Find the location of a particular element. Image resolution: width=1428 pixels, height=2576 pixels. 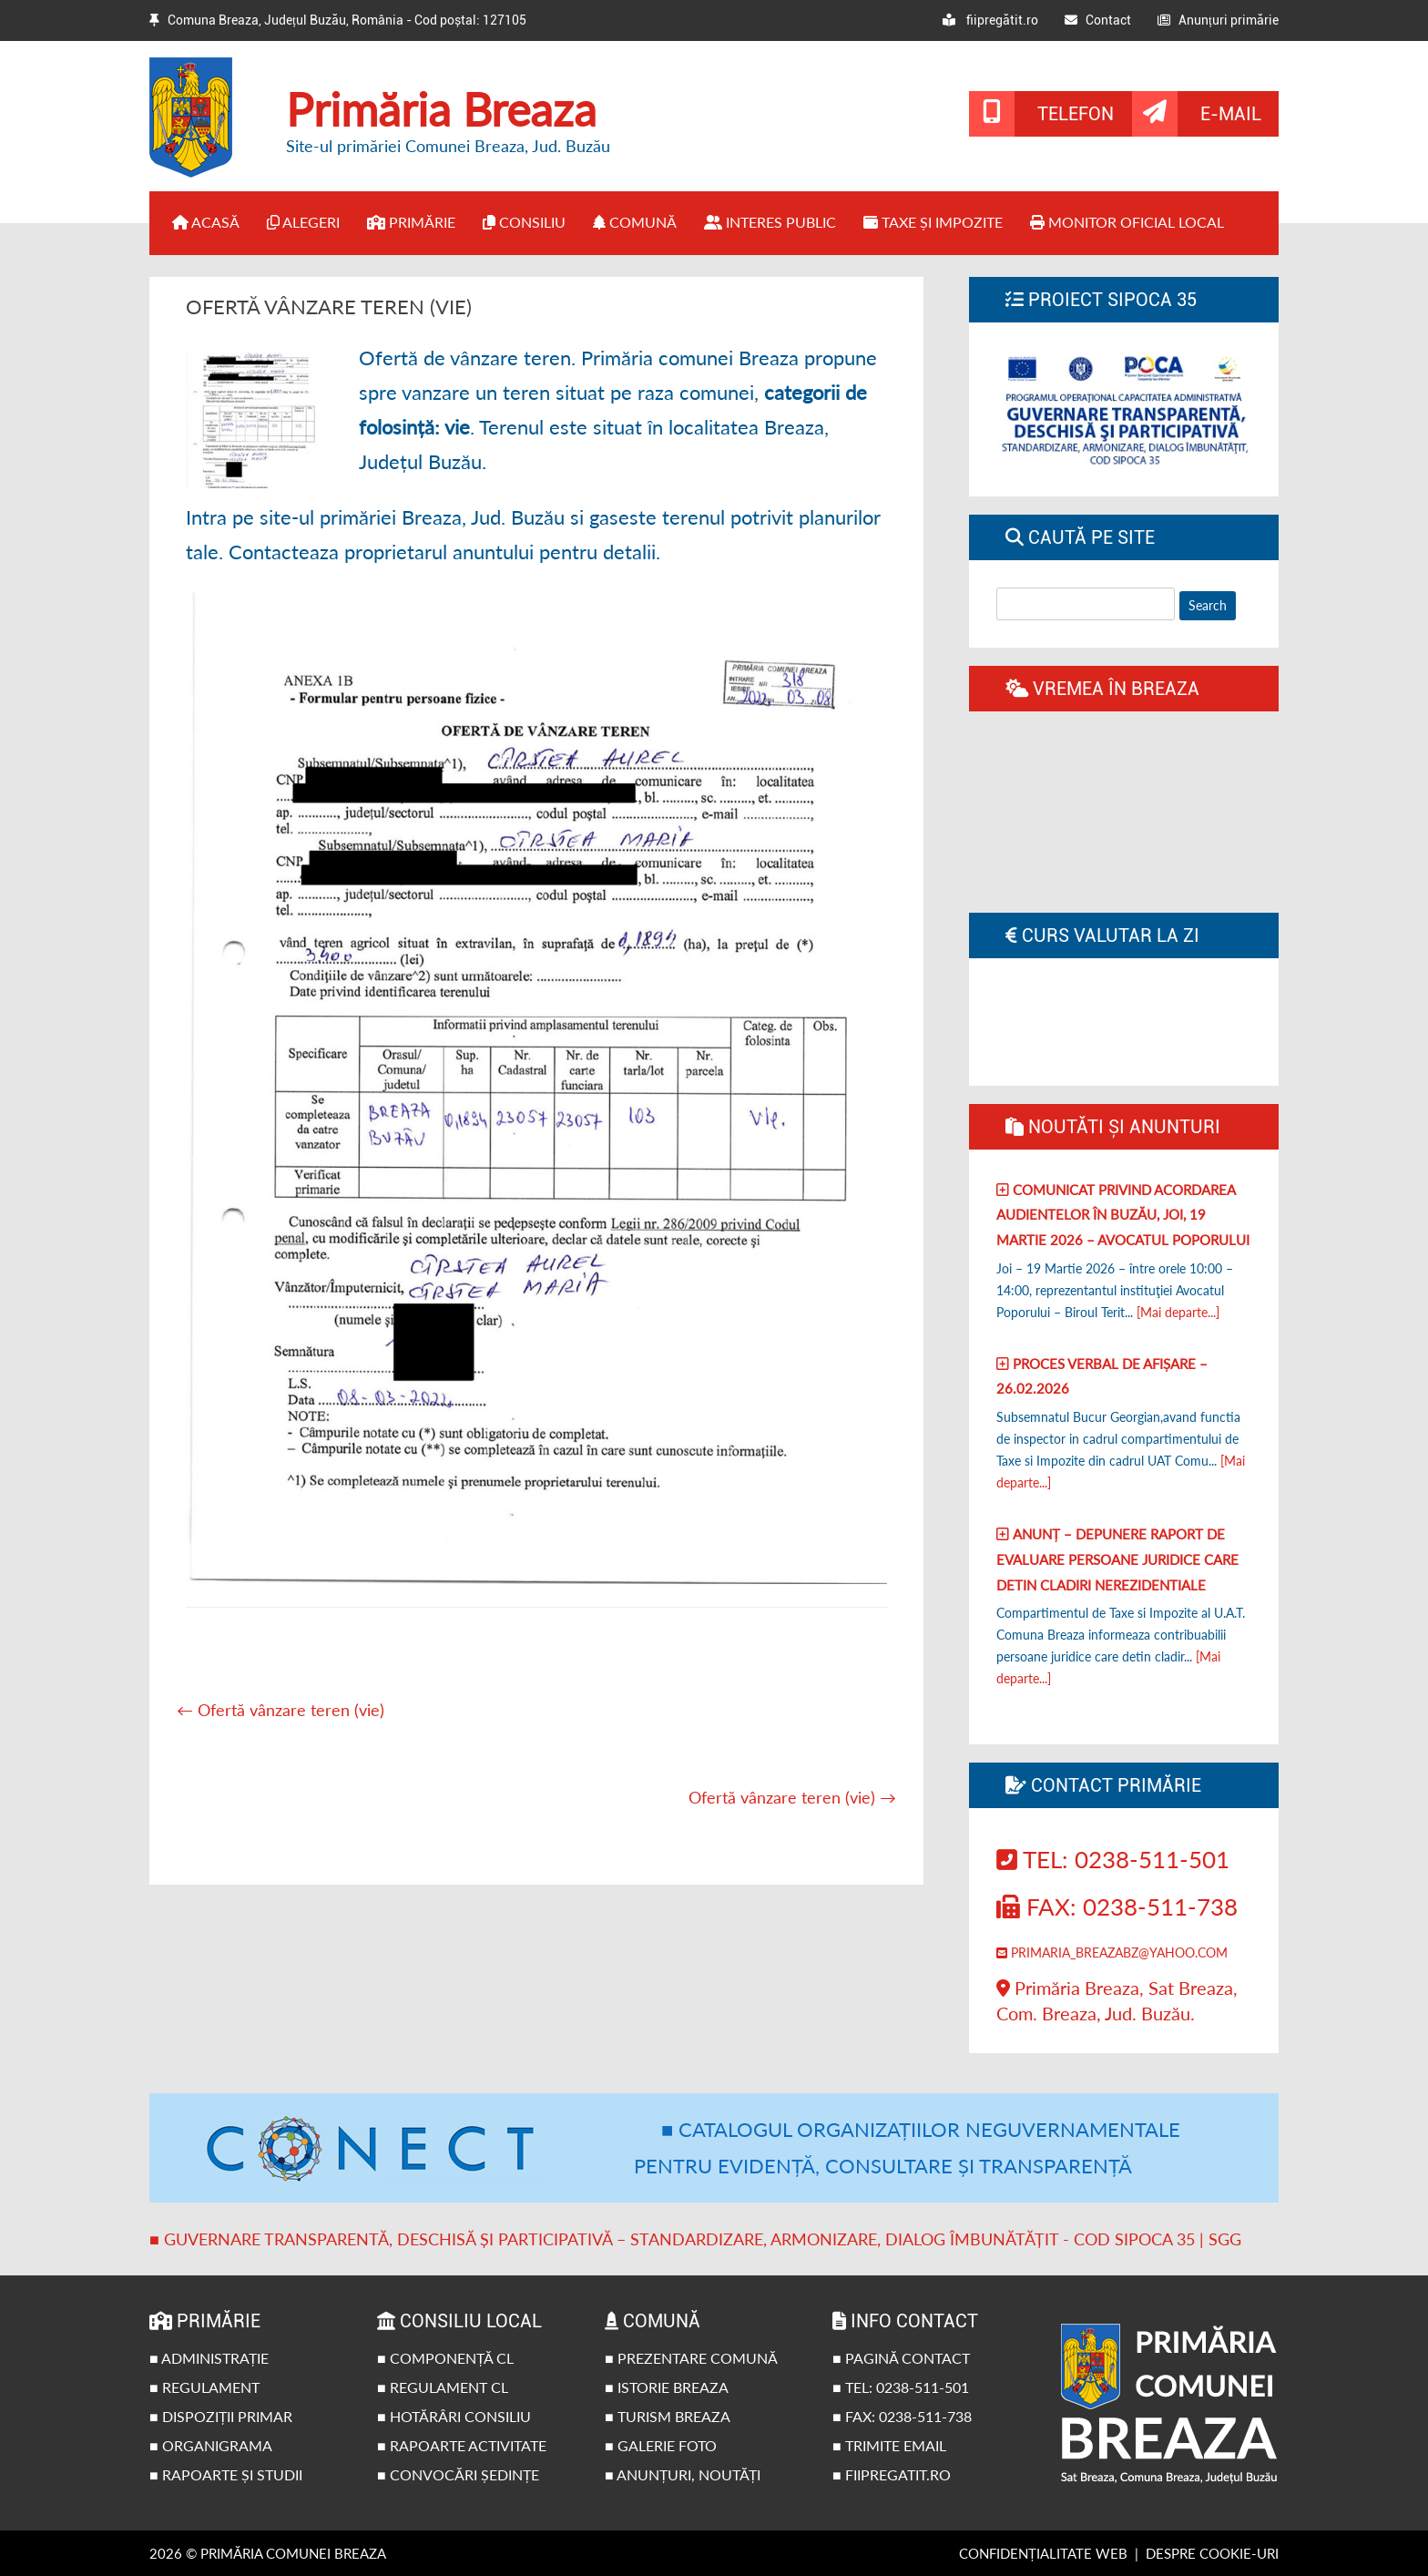

Contact is located at coordinates (1098, 20).